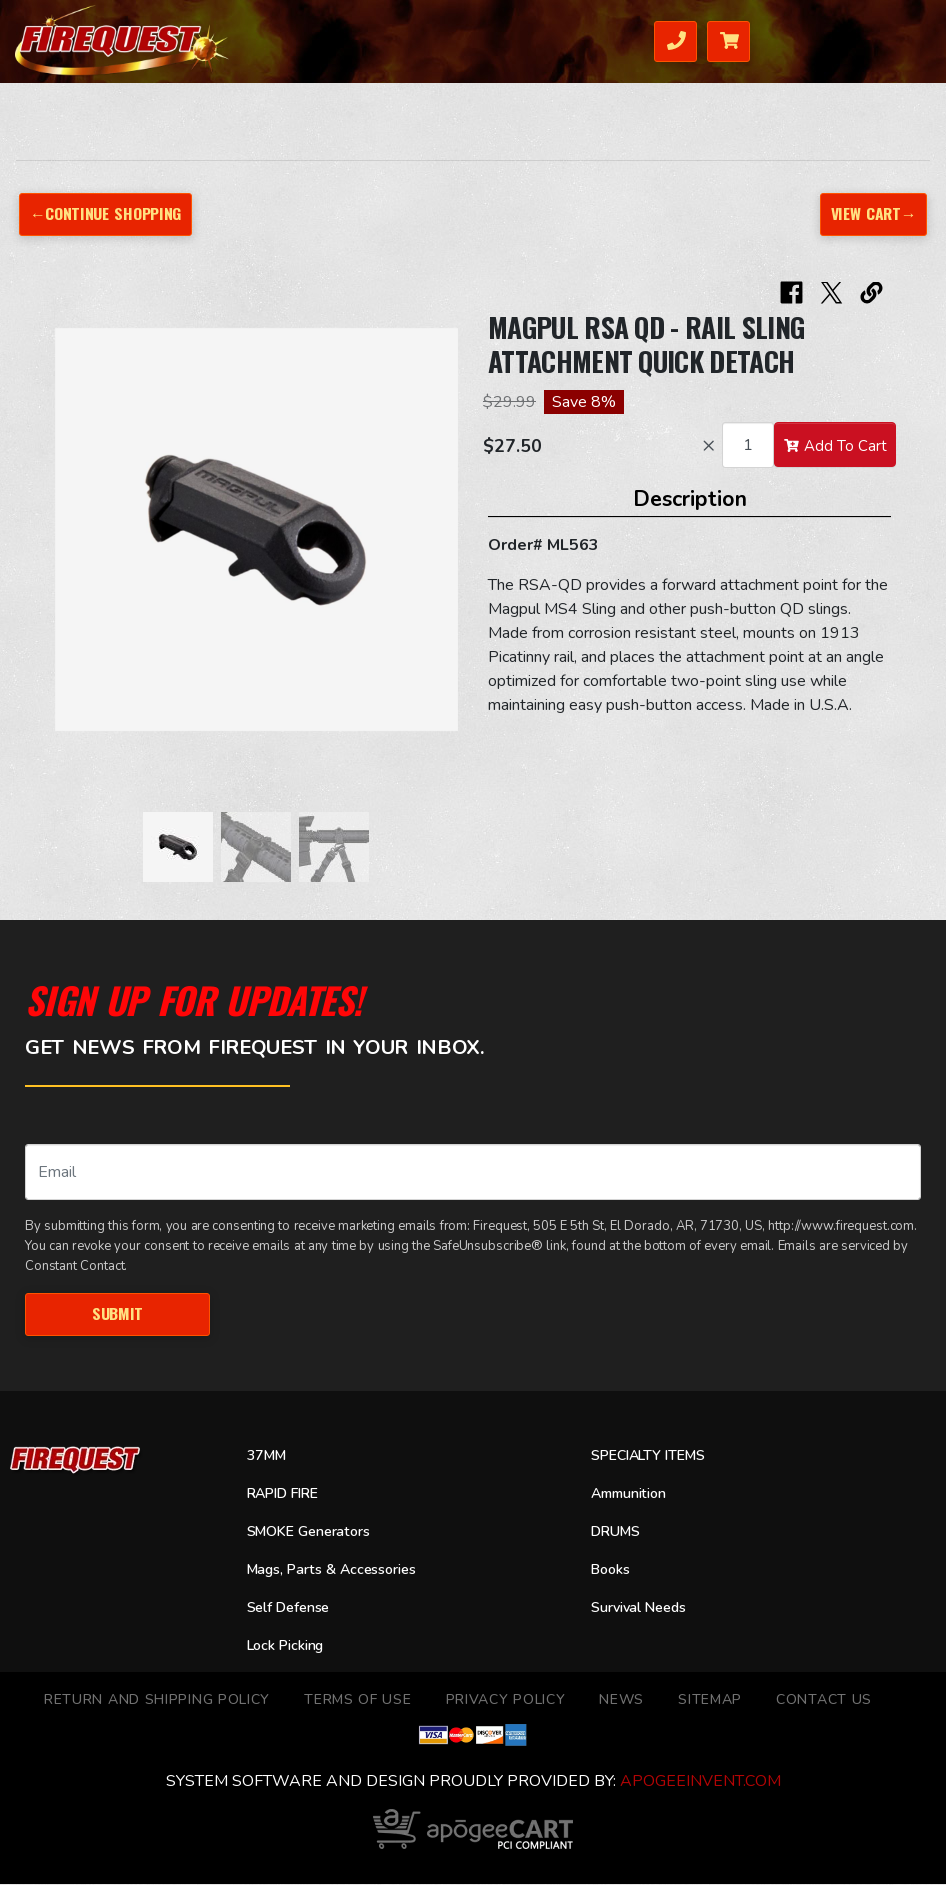 The image size is (946, 1885). What do you see at coordinates (824, 1700) in the screenshot?
I see `Contact Us` at bounding box center [824, 1700].